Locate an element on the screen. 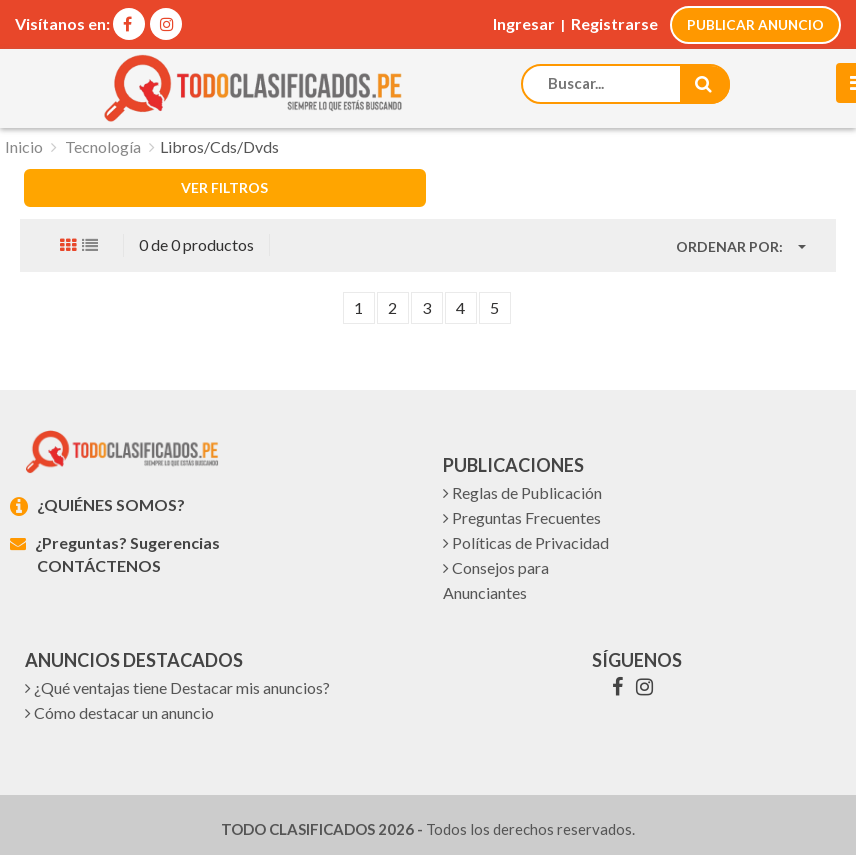  ¿Qué ventajas tiene Destacar mis anuncios? is located at coordinates (177, 687).